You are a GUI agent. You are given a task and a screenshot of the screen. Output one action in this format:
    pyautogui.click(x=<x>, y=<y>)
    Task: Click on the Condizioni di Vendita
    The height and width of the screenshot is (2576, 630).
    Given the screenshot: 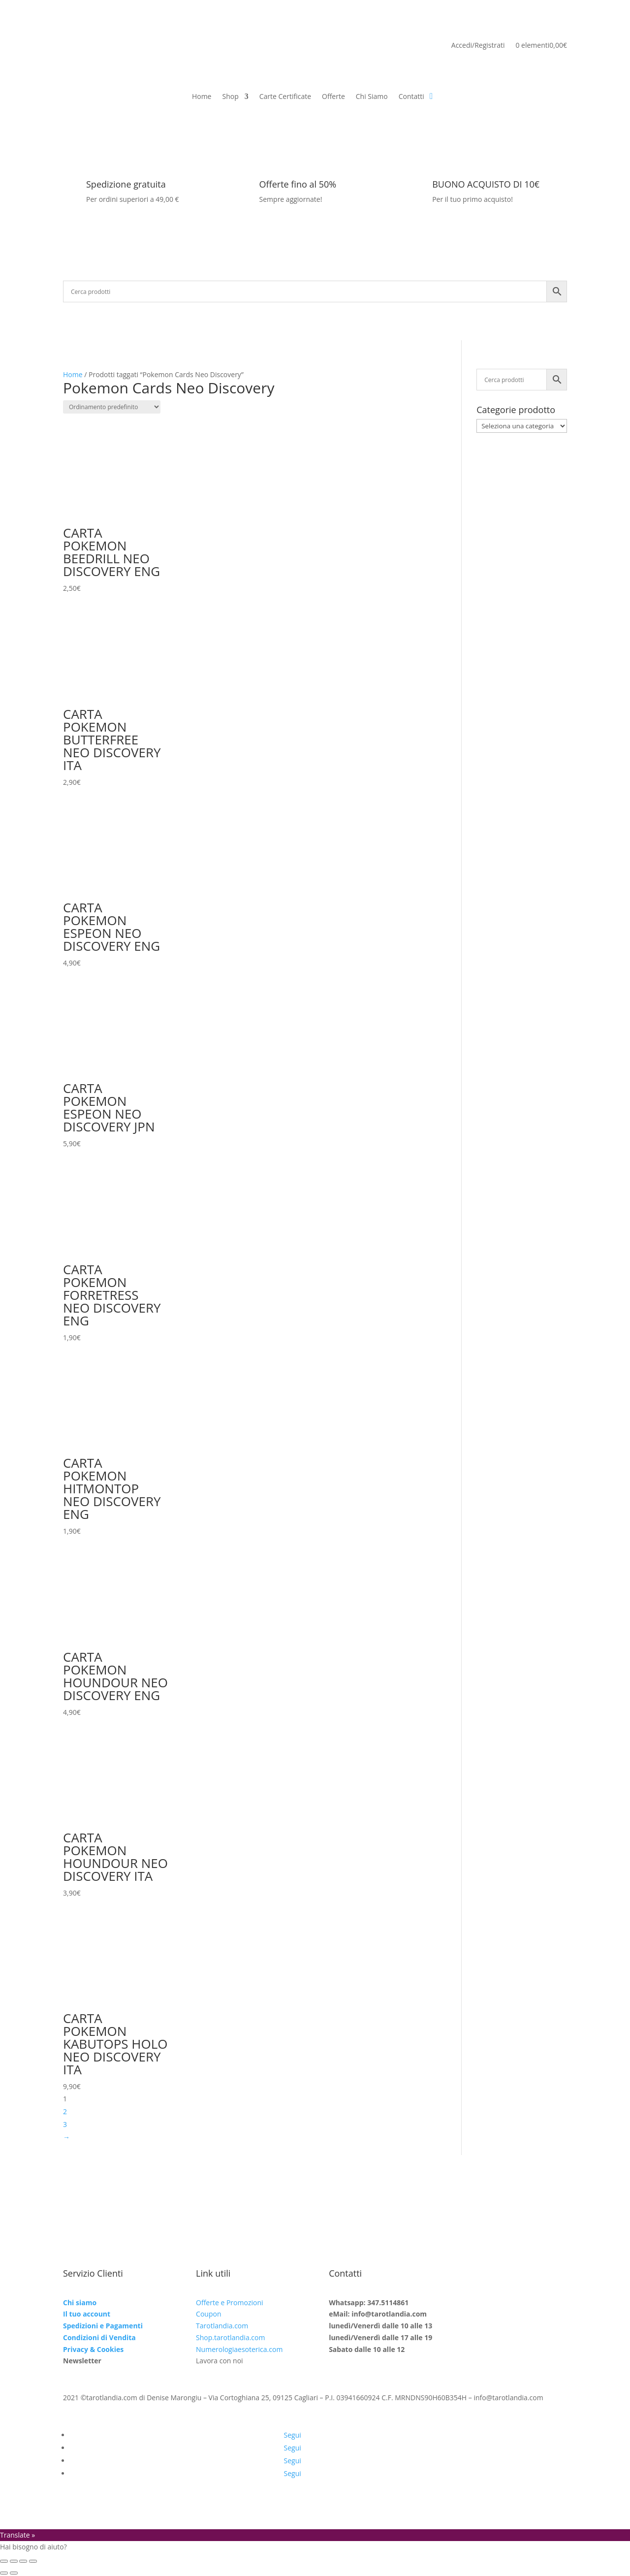 What is the action you would take?
    pyautogui.click(x=99, y=2337)
    